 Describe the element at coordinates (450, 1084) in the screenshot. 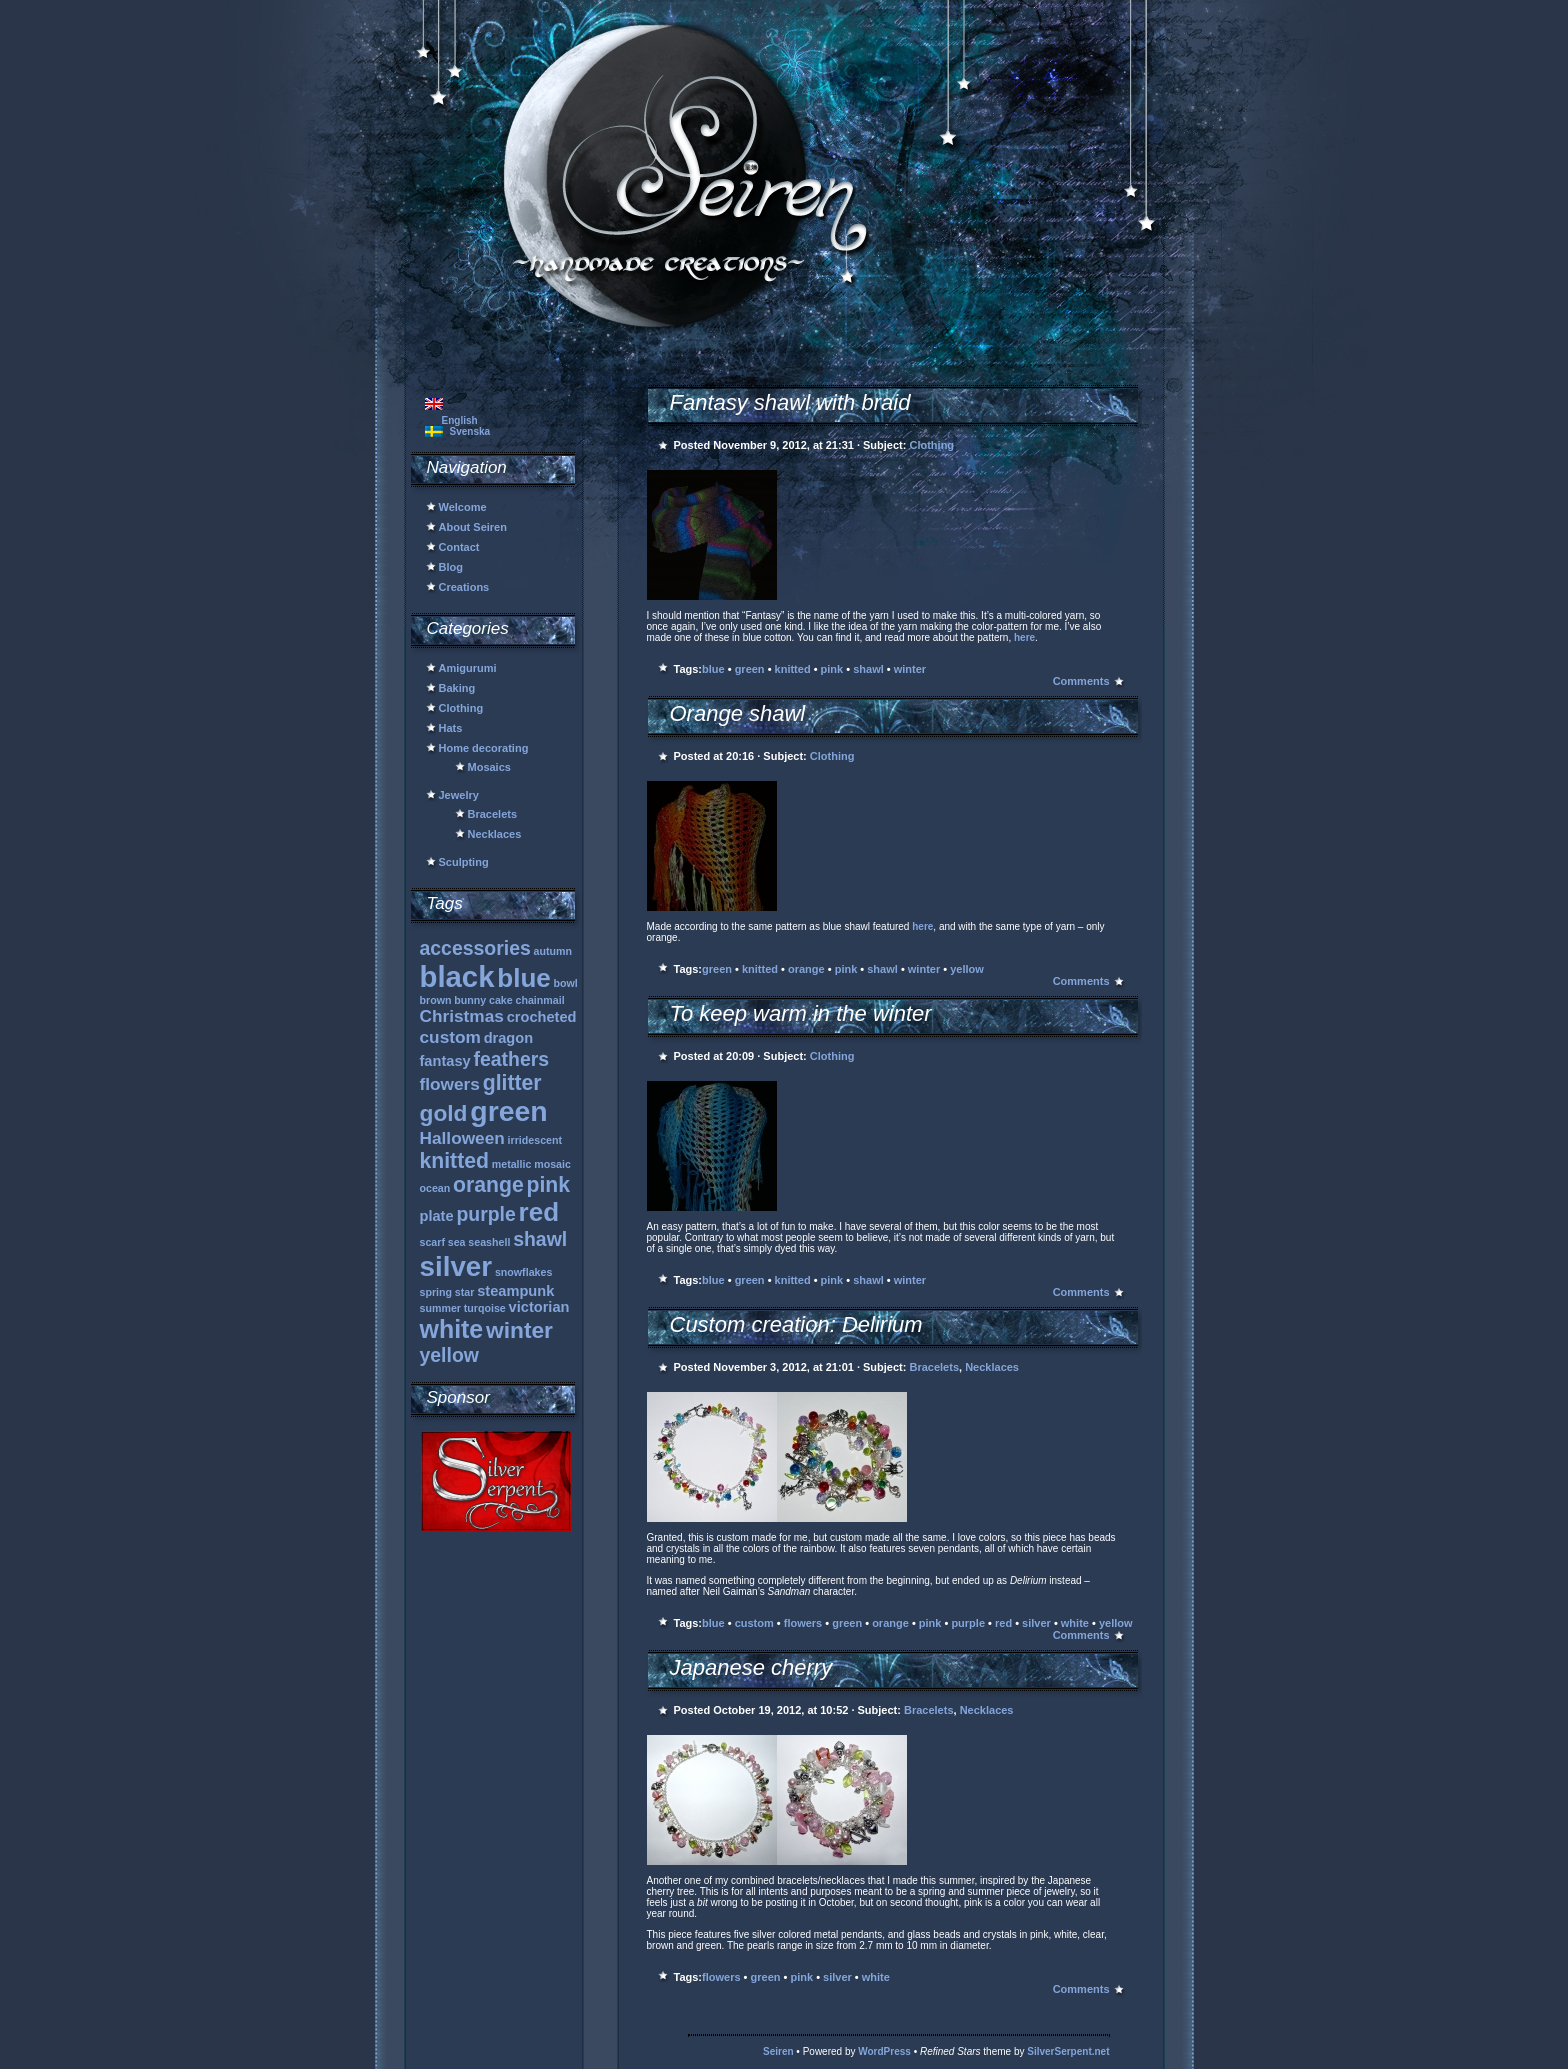

I see `flowers [flowers (3 items)]` at that location.